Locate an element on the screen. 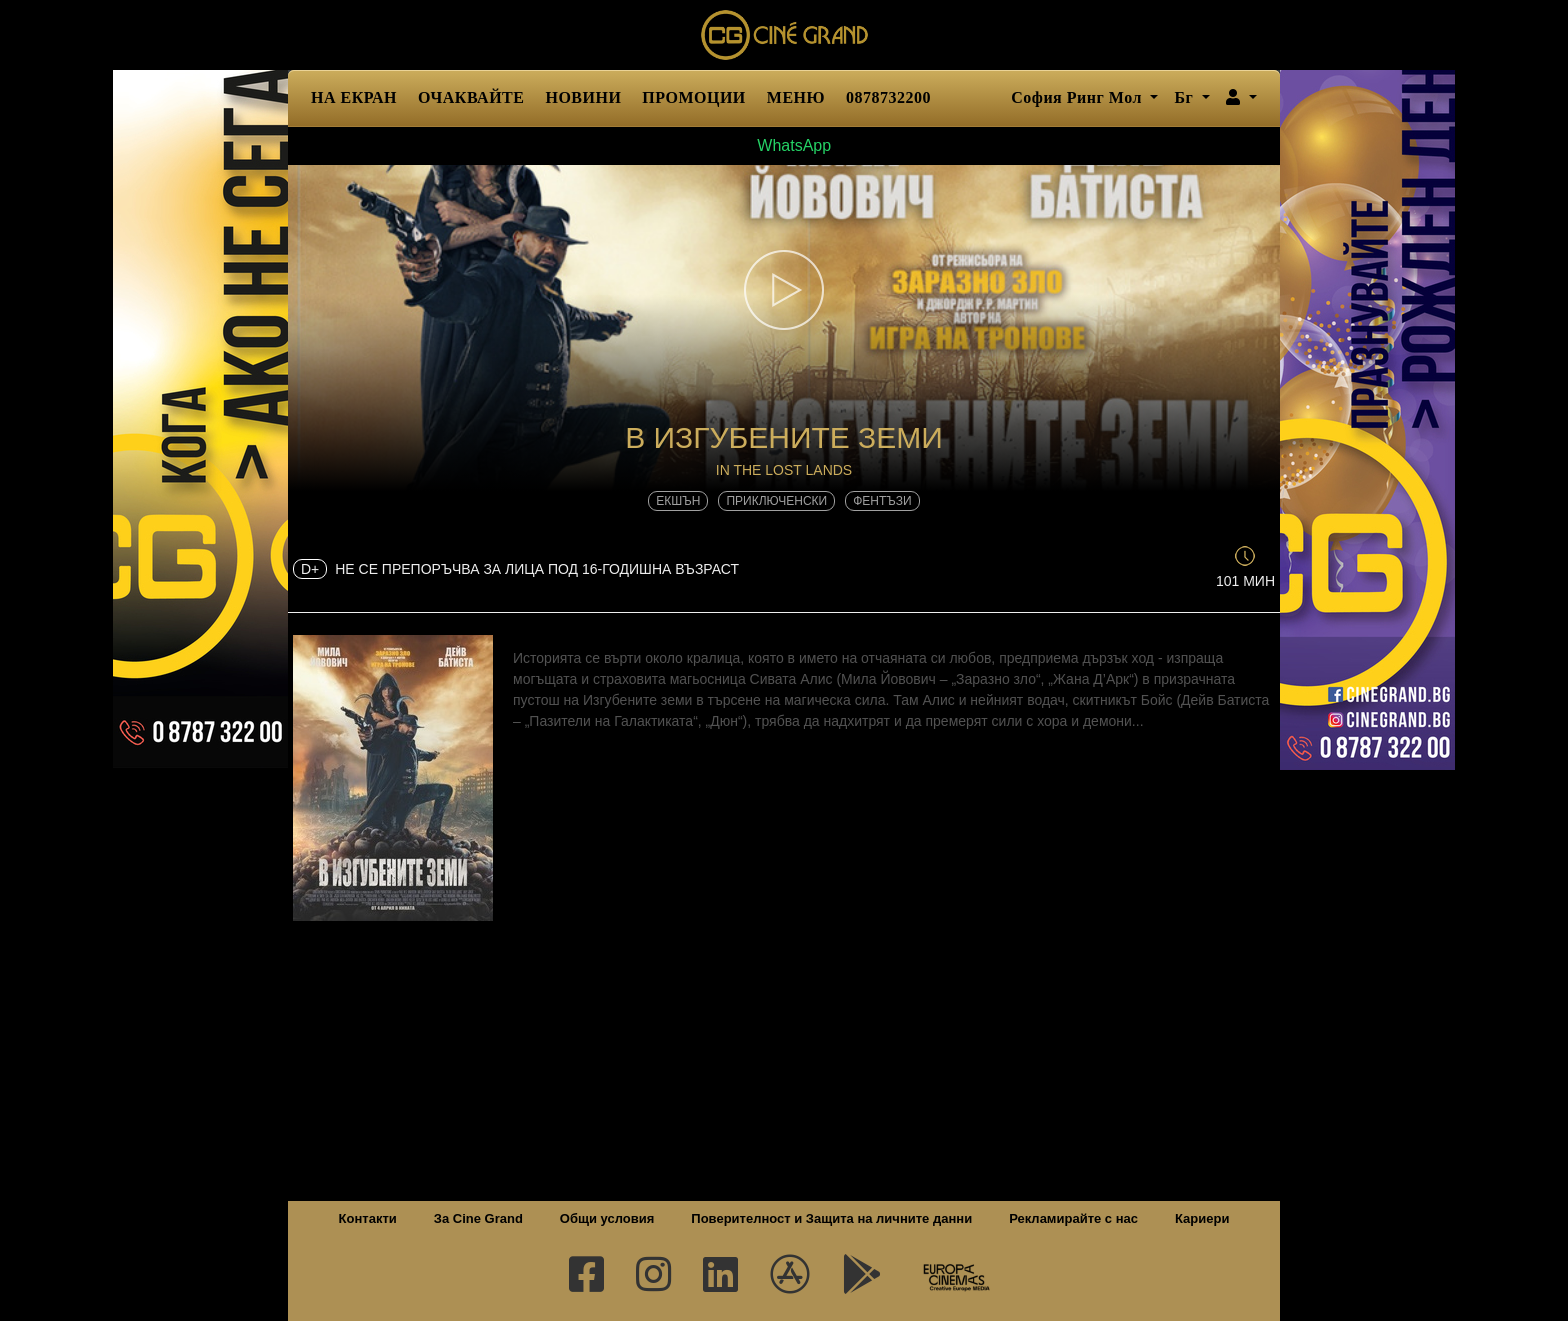 This screenshot has height=1321, width=1568. МЕНЮ is located at coordinates (796, 97).